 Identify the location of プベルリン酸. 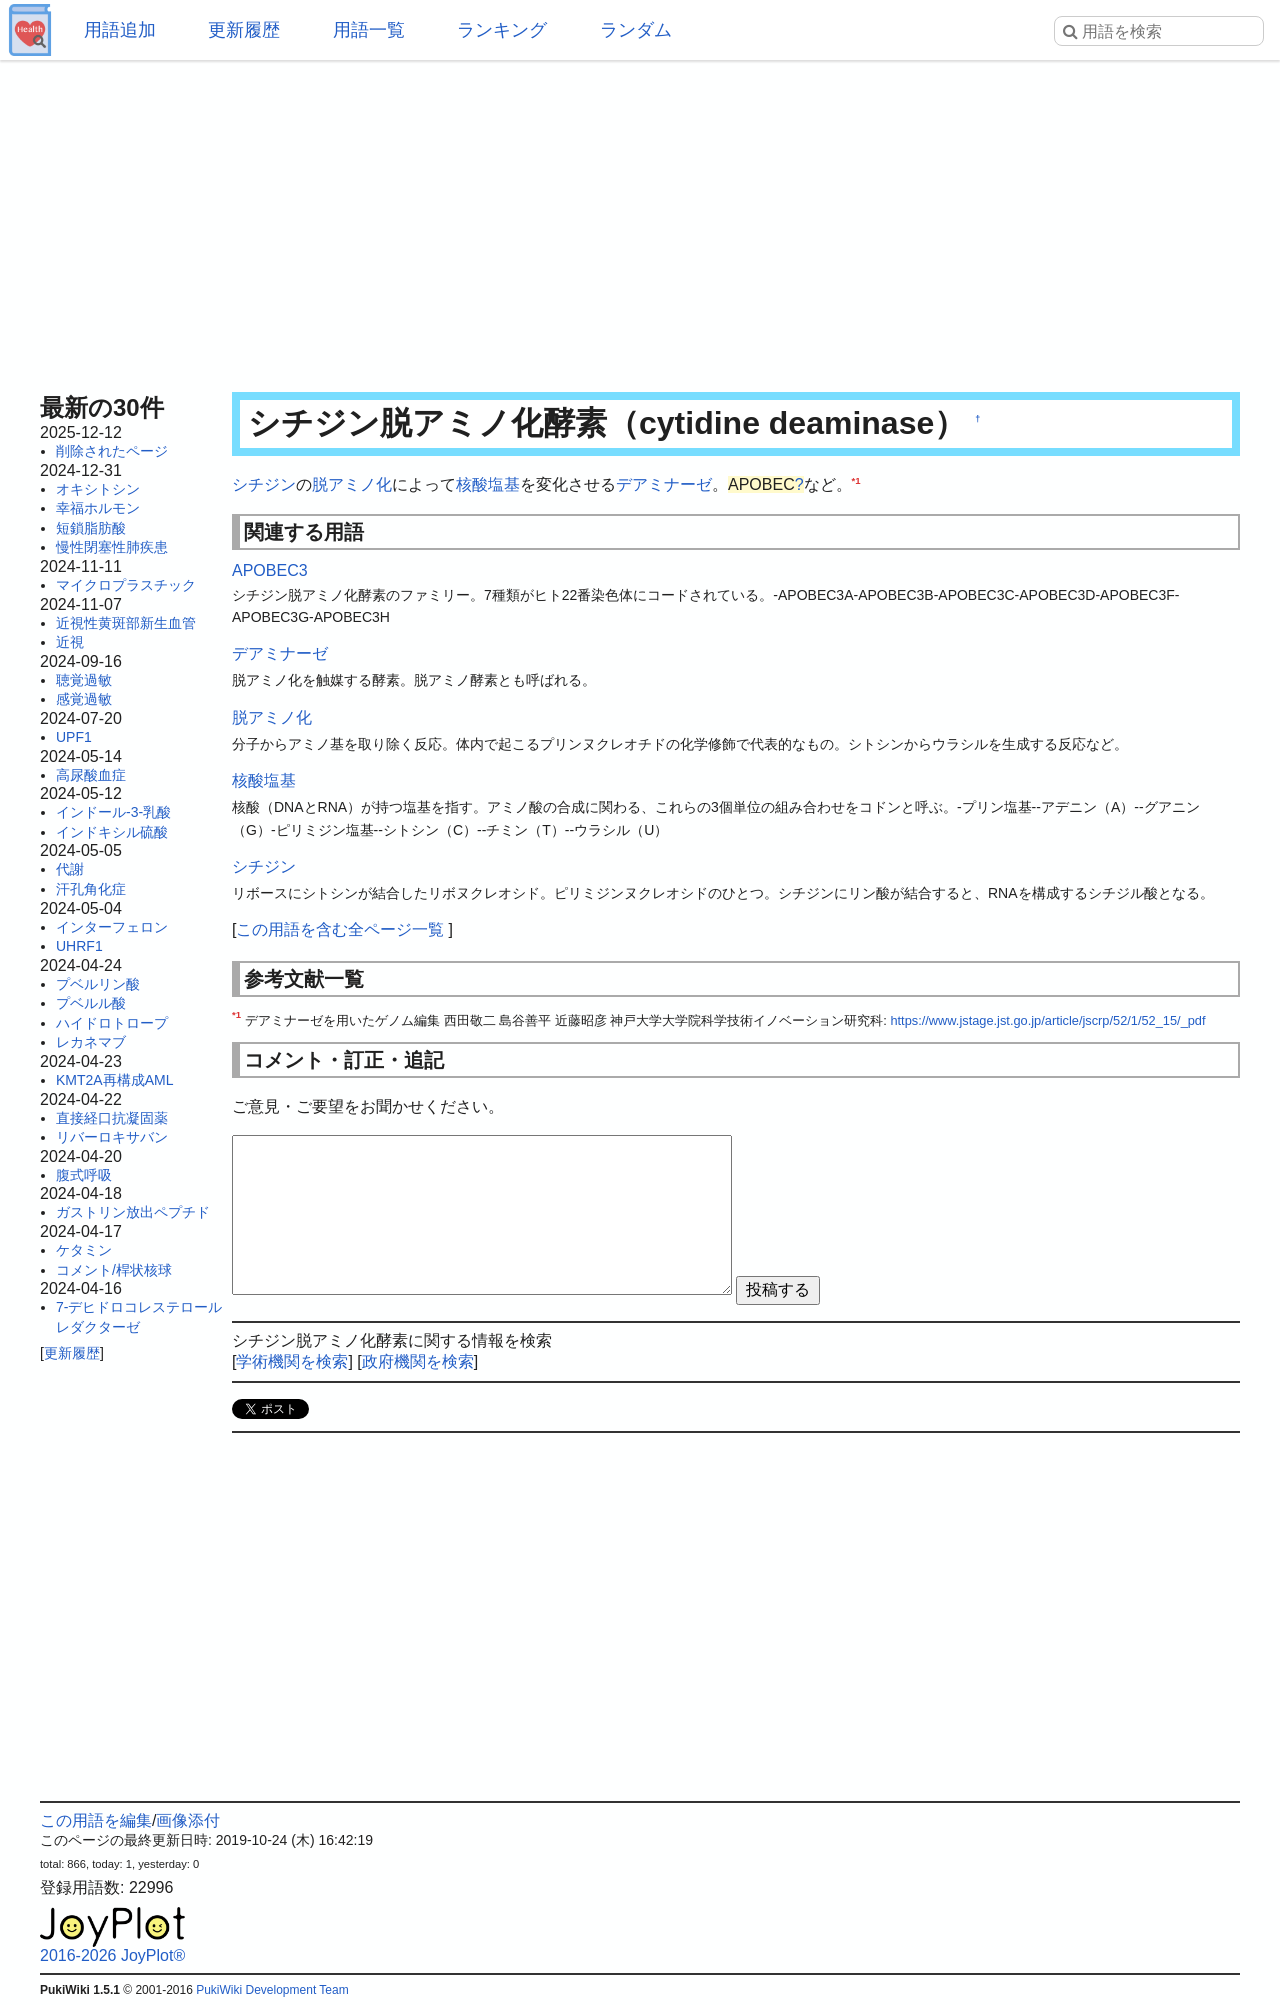
(98, 984).